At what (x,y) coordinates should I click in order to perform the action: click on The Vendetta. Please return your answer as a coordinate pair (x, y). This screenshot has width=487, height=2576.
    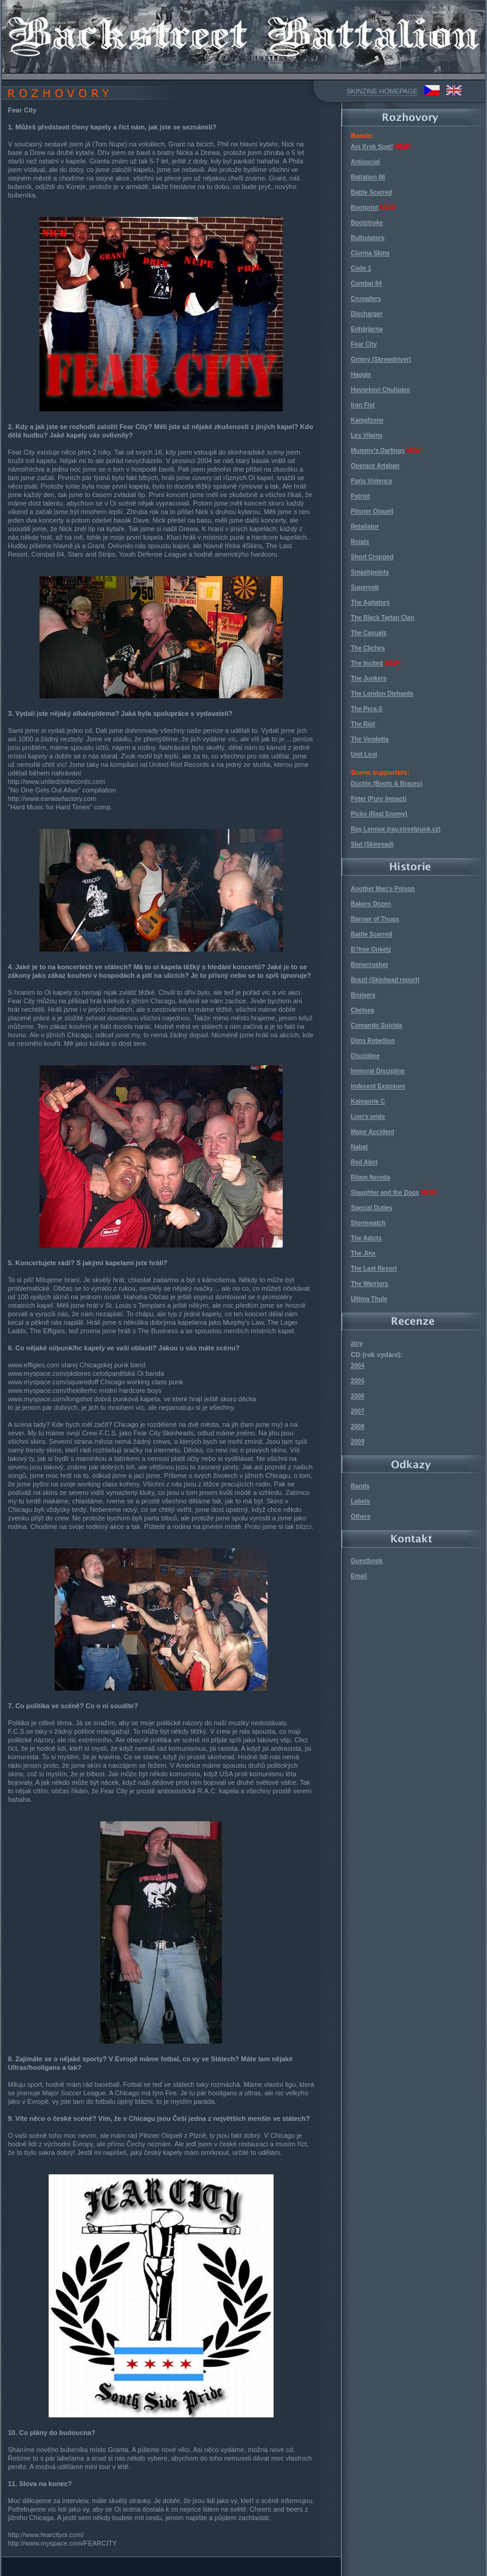
    Looking at the image, I should click on (370, 739).